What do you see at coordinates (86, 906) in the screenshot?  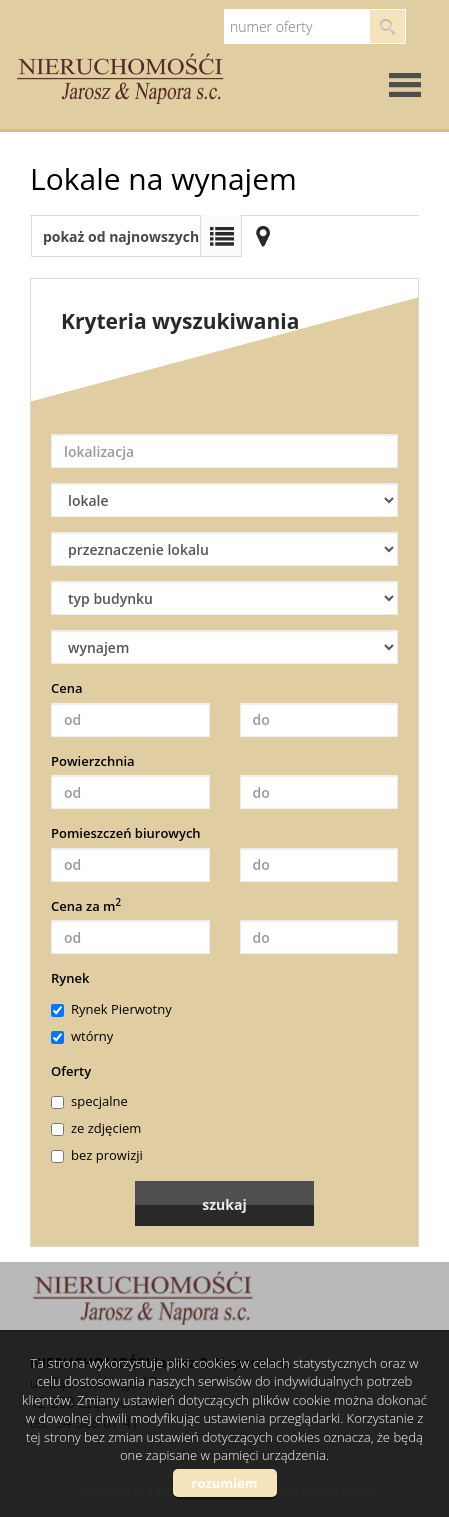 I see `Cena za m` at bounding box center [86, 906].